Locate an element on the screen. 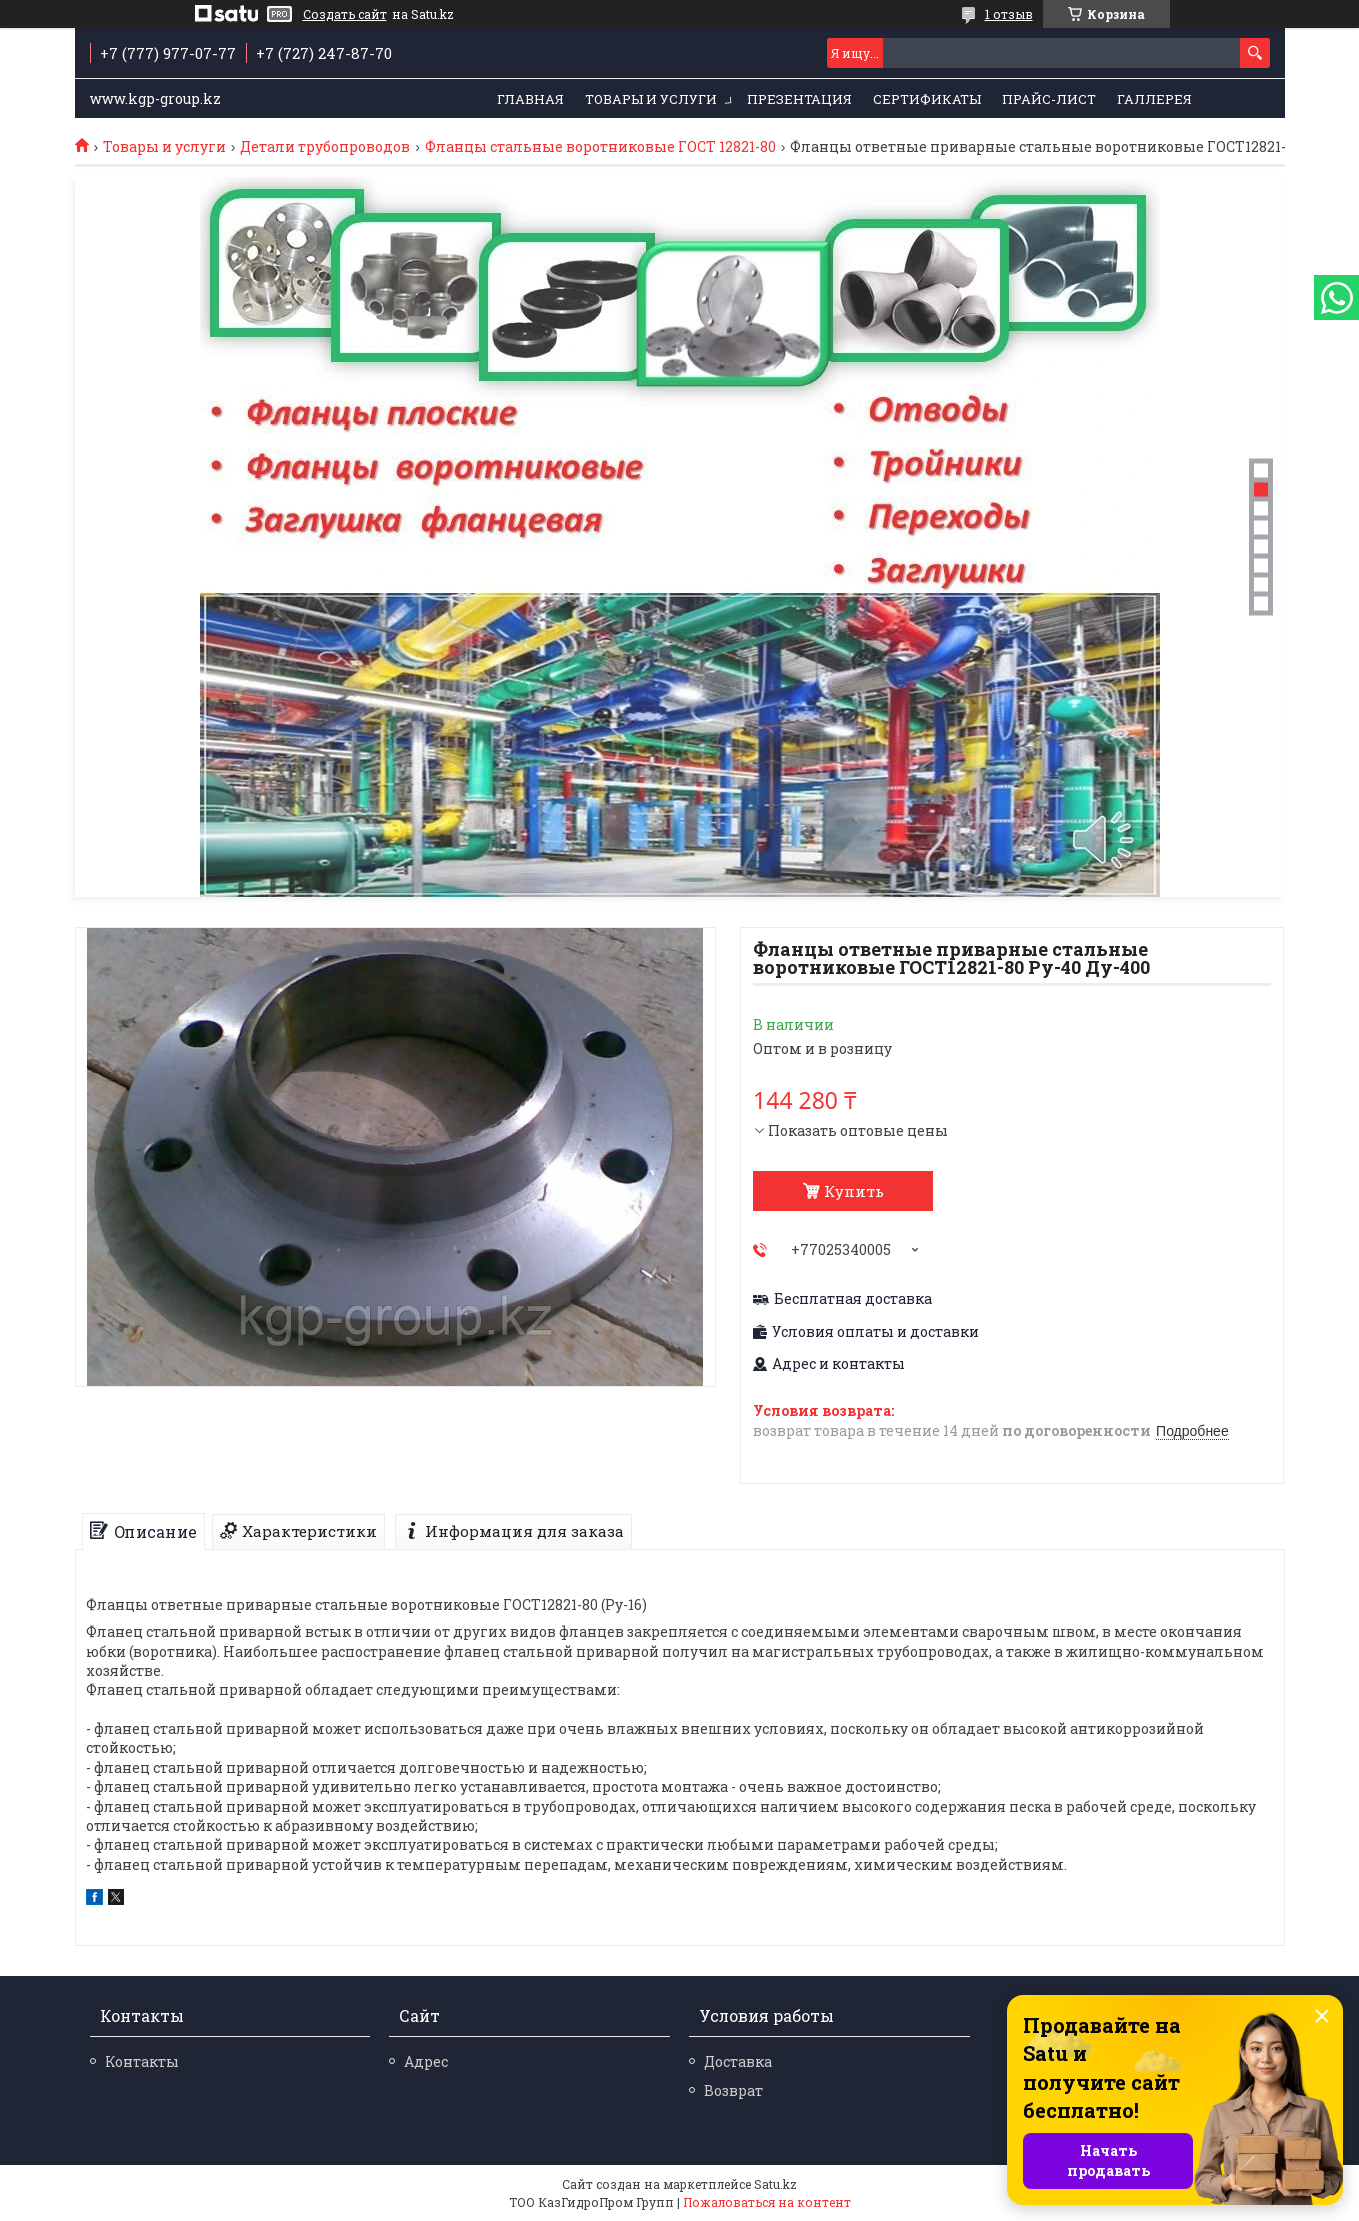 This screenshot has height=2221, width=1359. Пожаловаться на контент is located at coordinates (767, 2202).